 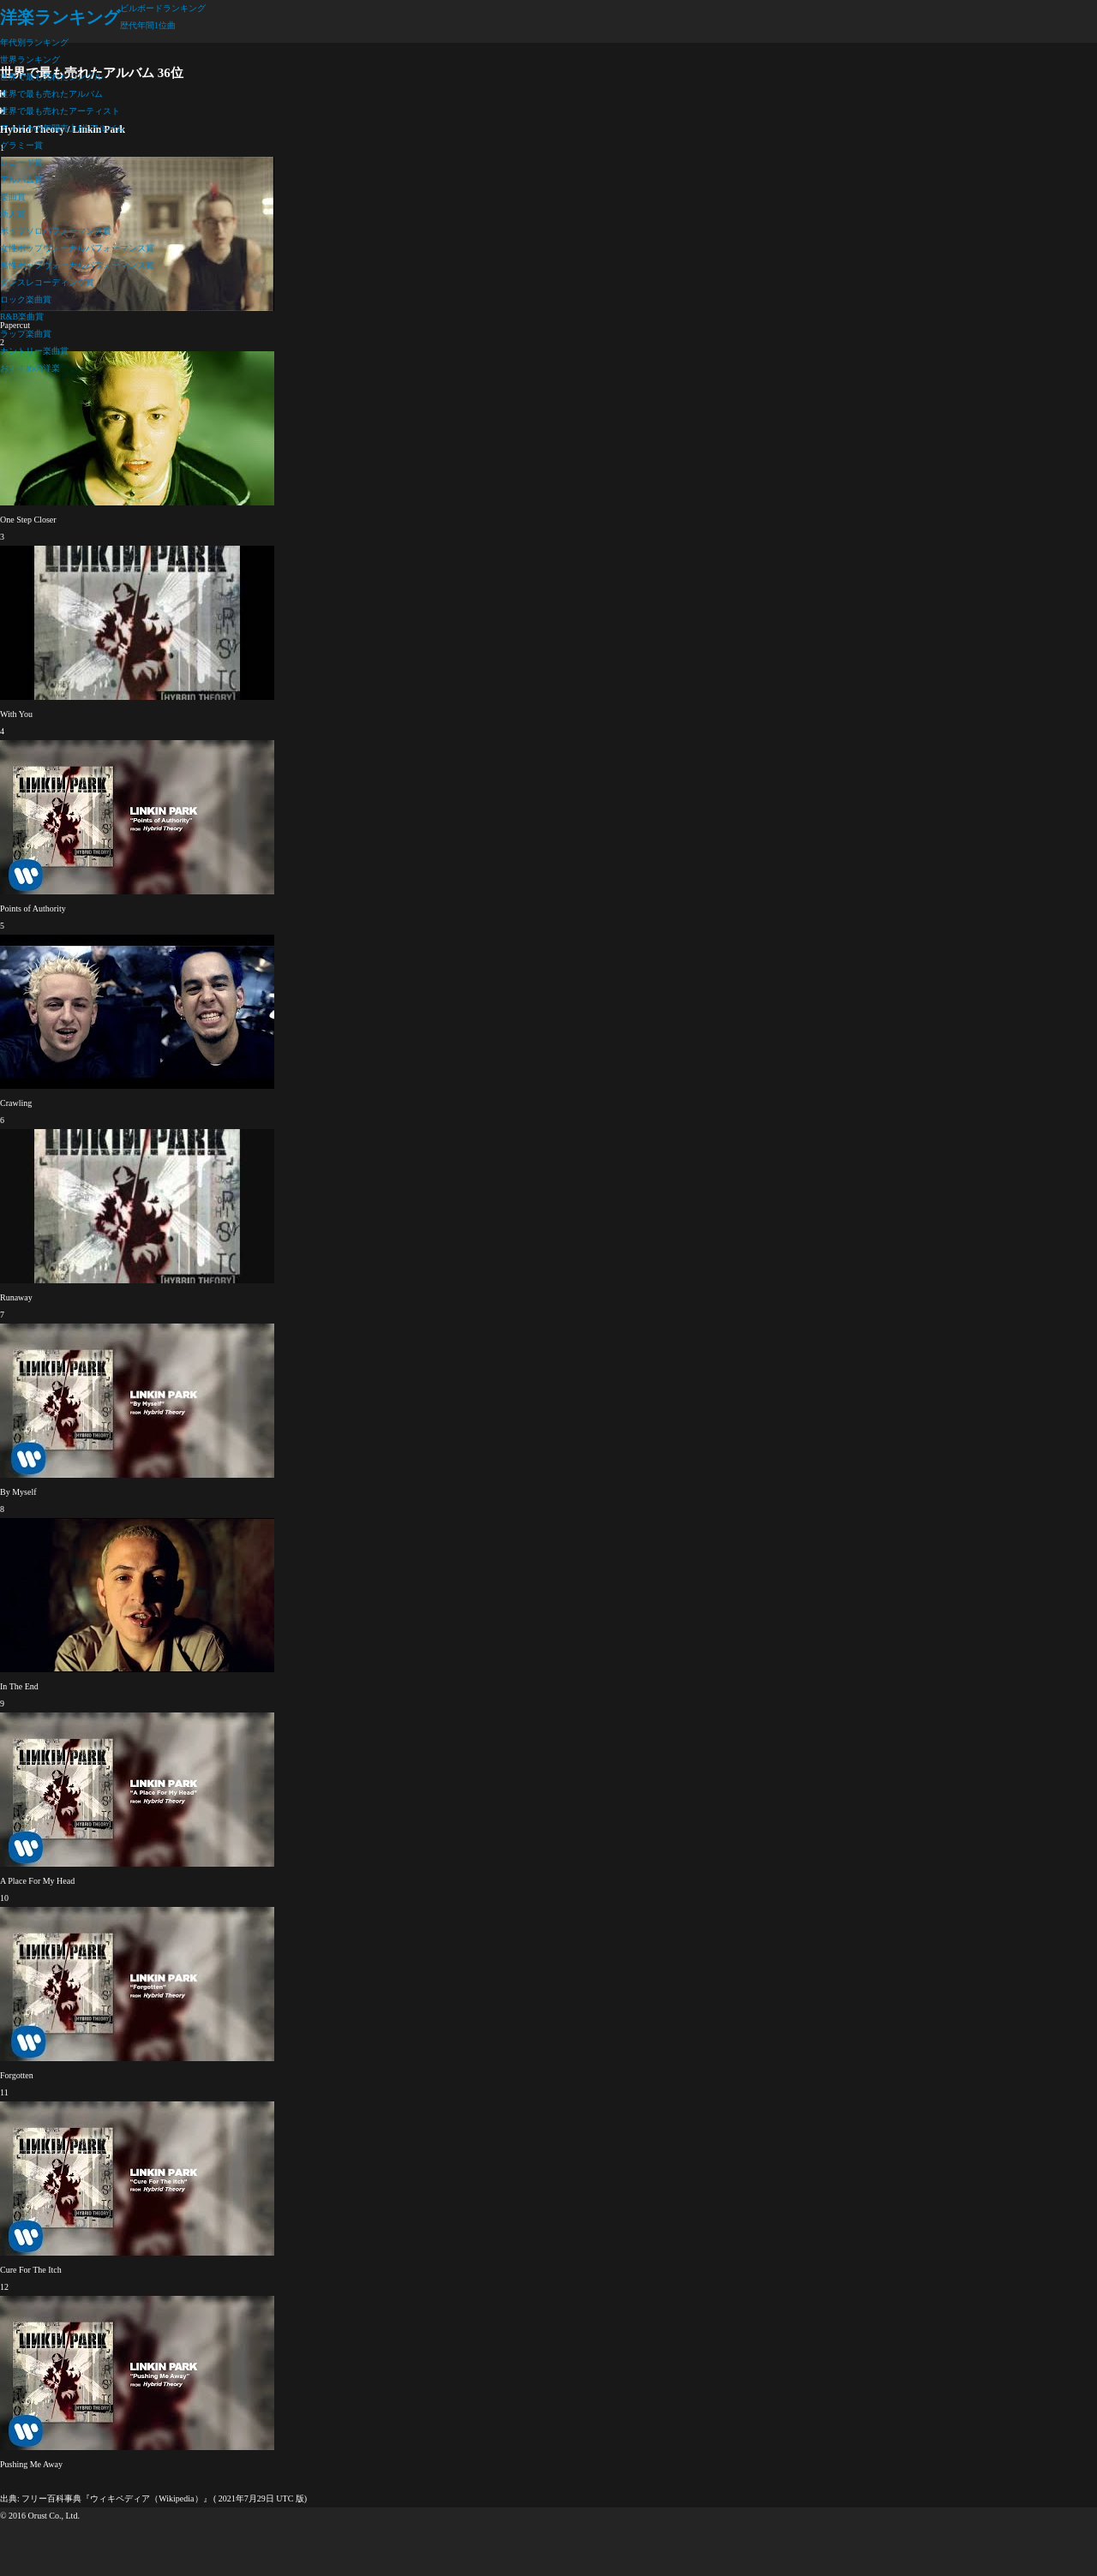 I want to click on ポップソロパフォーマンス賞, so click(x=55, y=231).